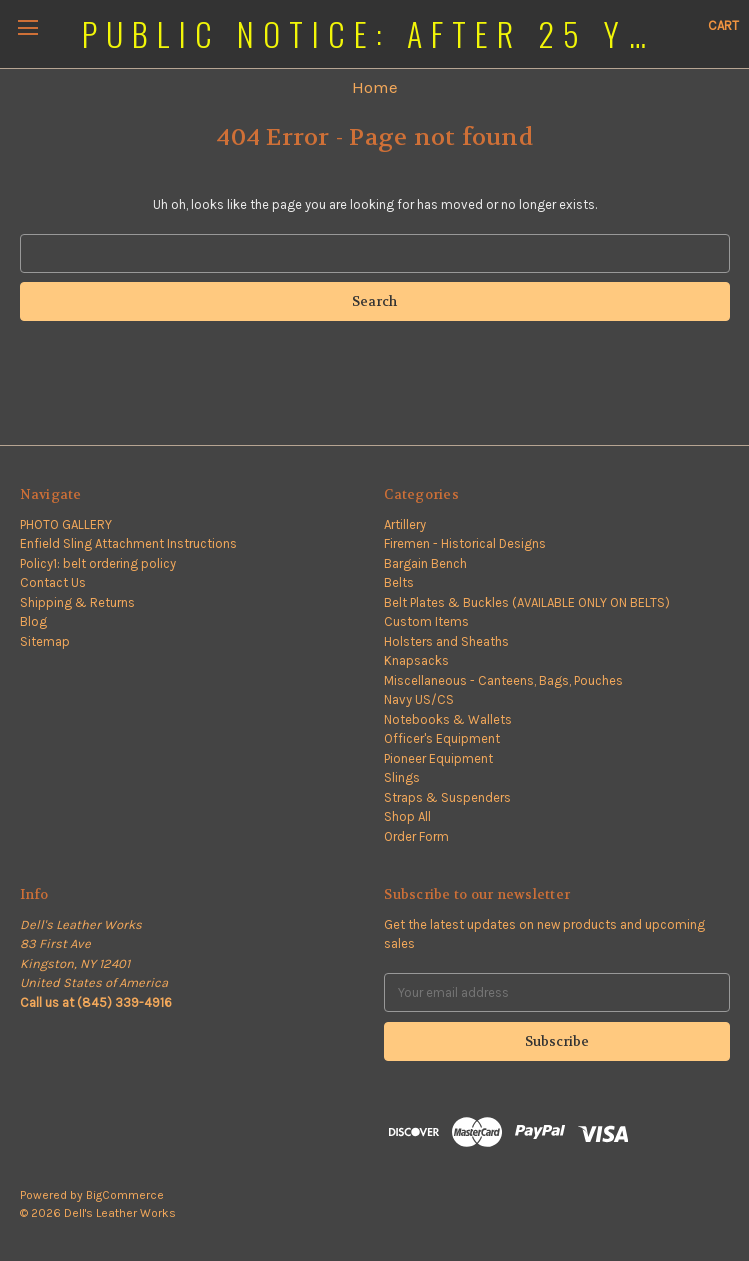 The width and height of the screenshot is (749, 1261). Describe the element at coordinates (128, 543) in the screenshot. I see `Enfield Sling Attachment Instructions` at that location.